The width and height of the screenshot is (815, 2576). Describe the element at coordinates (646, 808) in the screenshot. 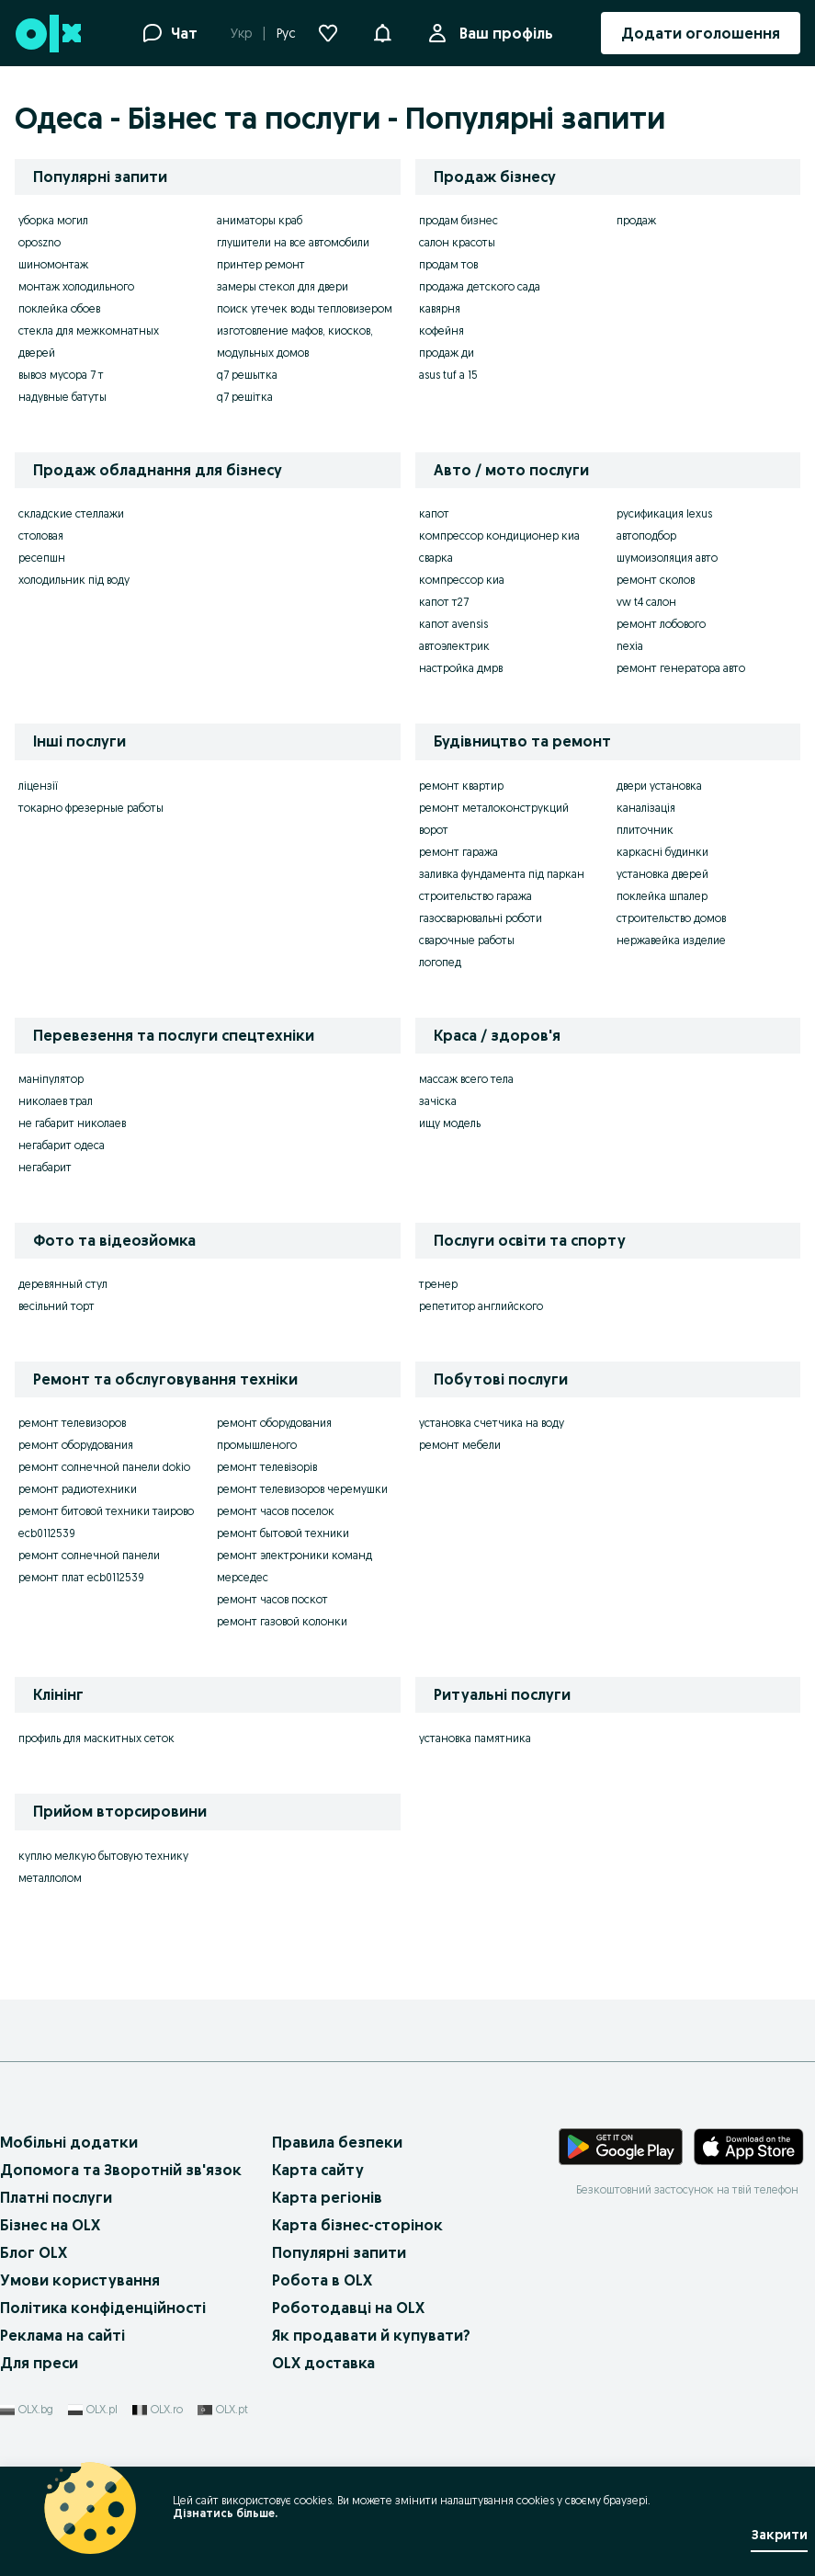

I see `каналізація` at that location.